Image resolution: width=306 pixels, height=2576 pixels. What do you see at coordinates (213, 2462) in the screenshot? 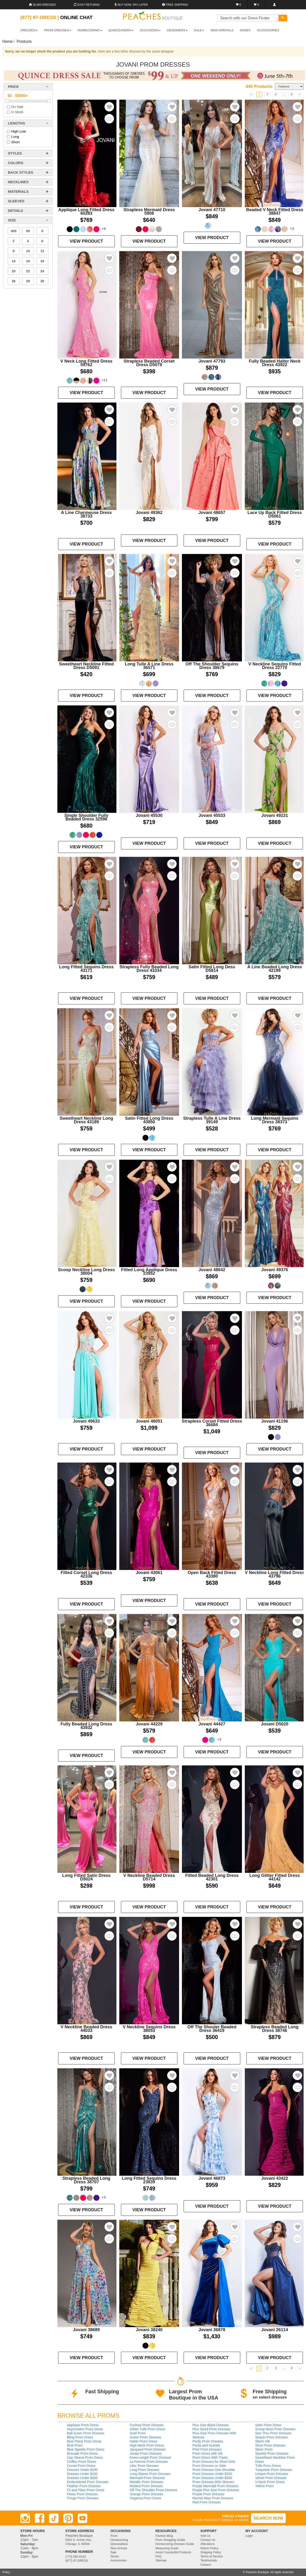
I see `Prom Dresses for Short Girls` at bounding box center [213, 2462].